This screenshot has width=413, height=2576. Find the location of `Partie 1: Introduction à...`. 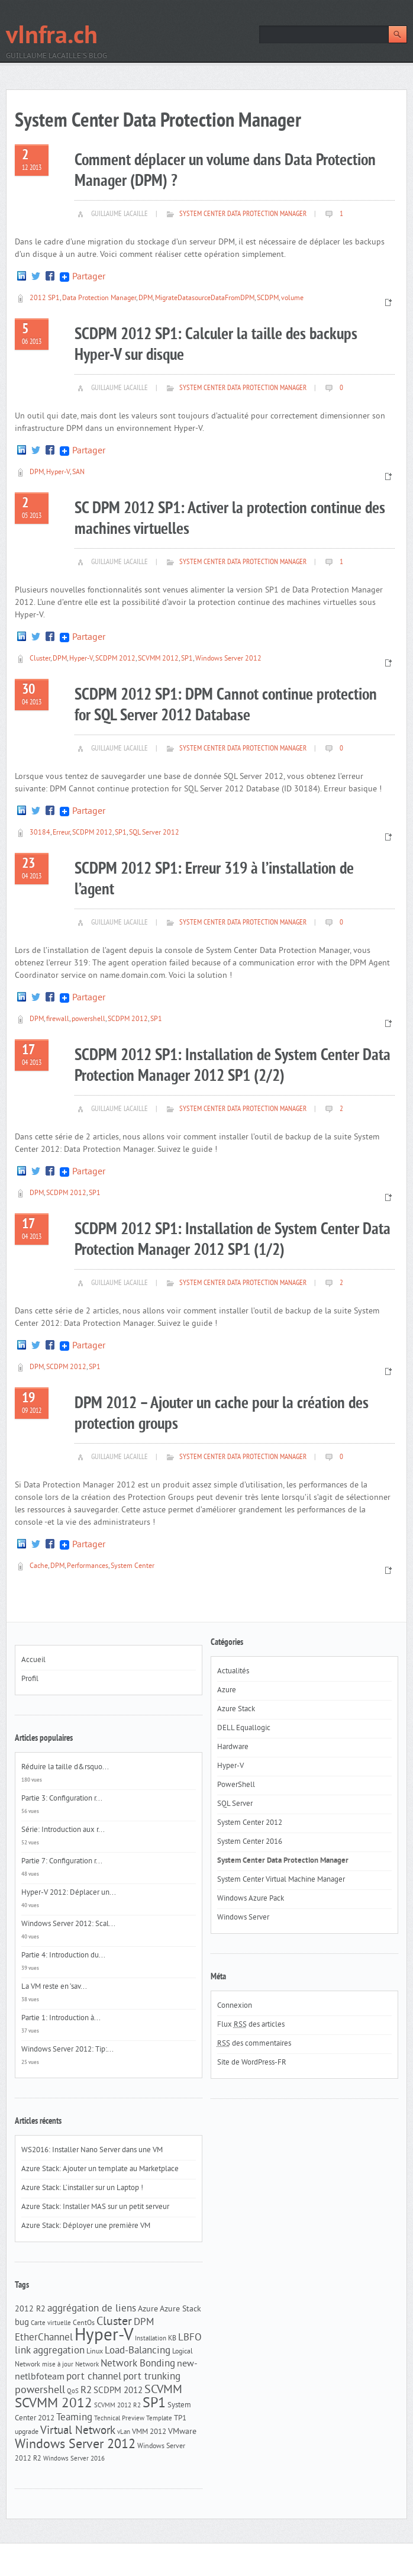

Partie 1: Introduction à... is located at coordinates (61, 2018).